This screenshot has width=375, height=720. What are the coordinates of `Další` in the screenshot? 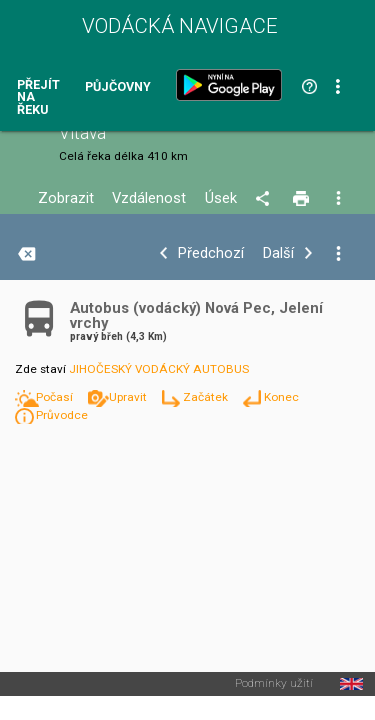 It's located at (278, 253).